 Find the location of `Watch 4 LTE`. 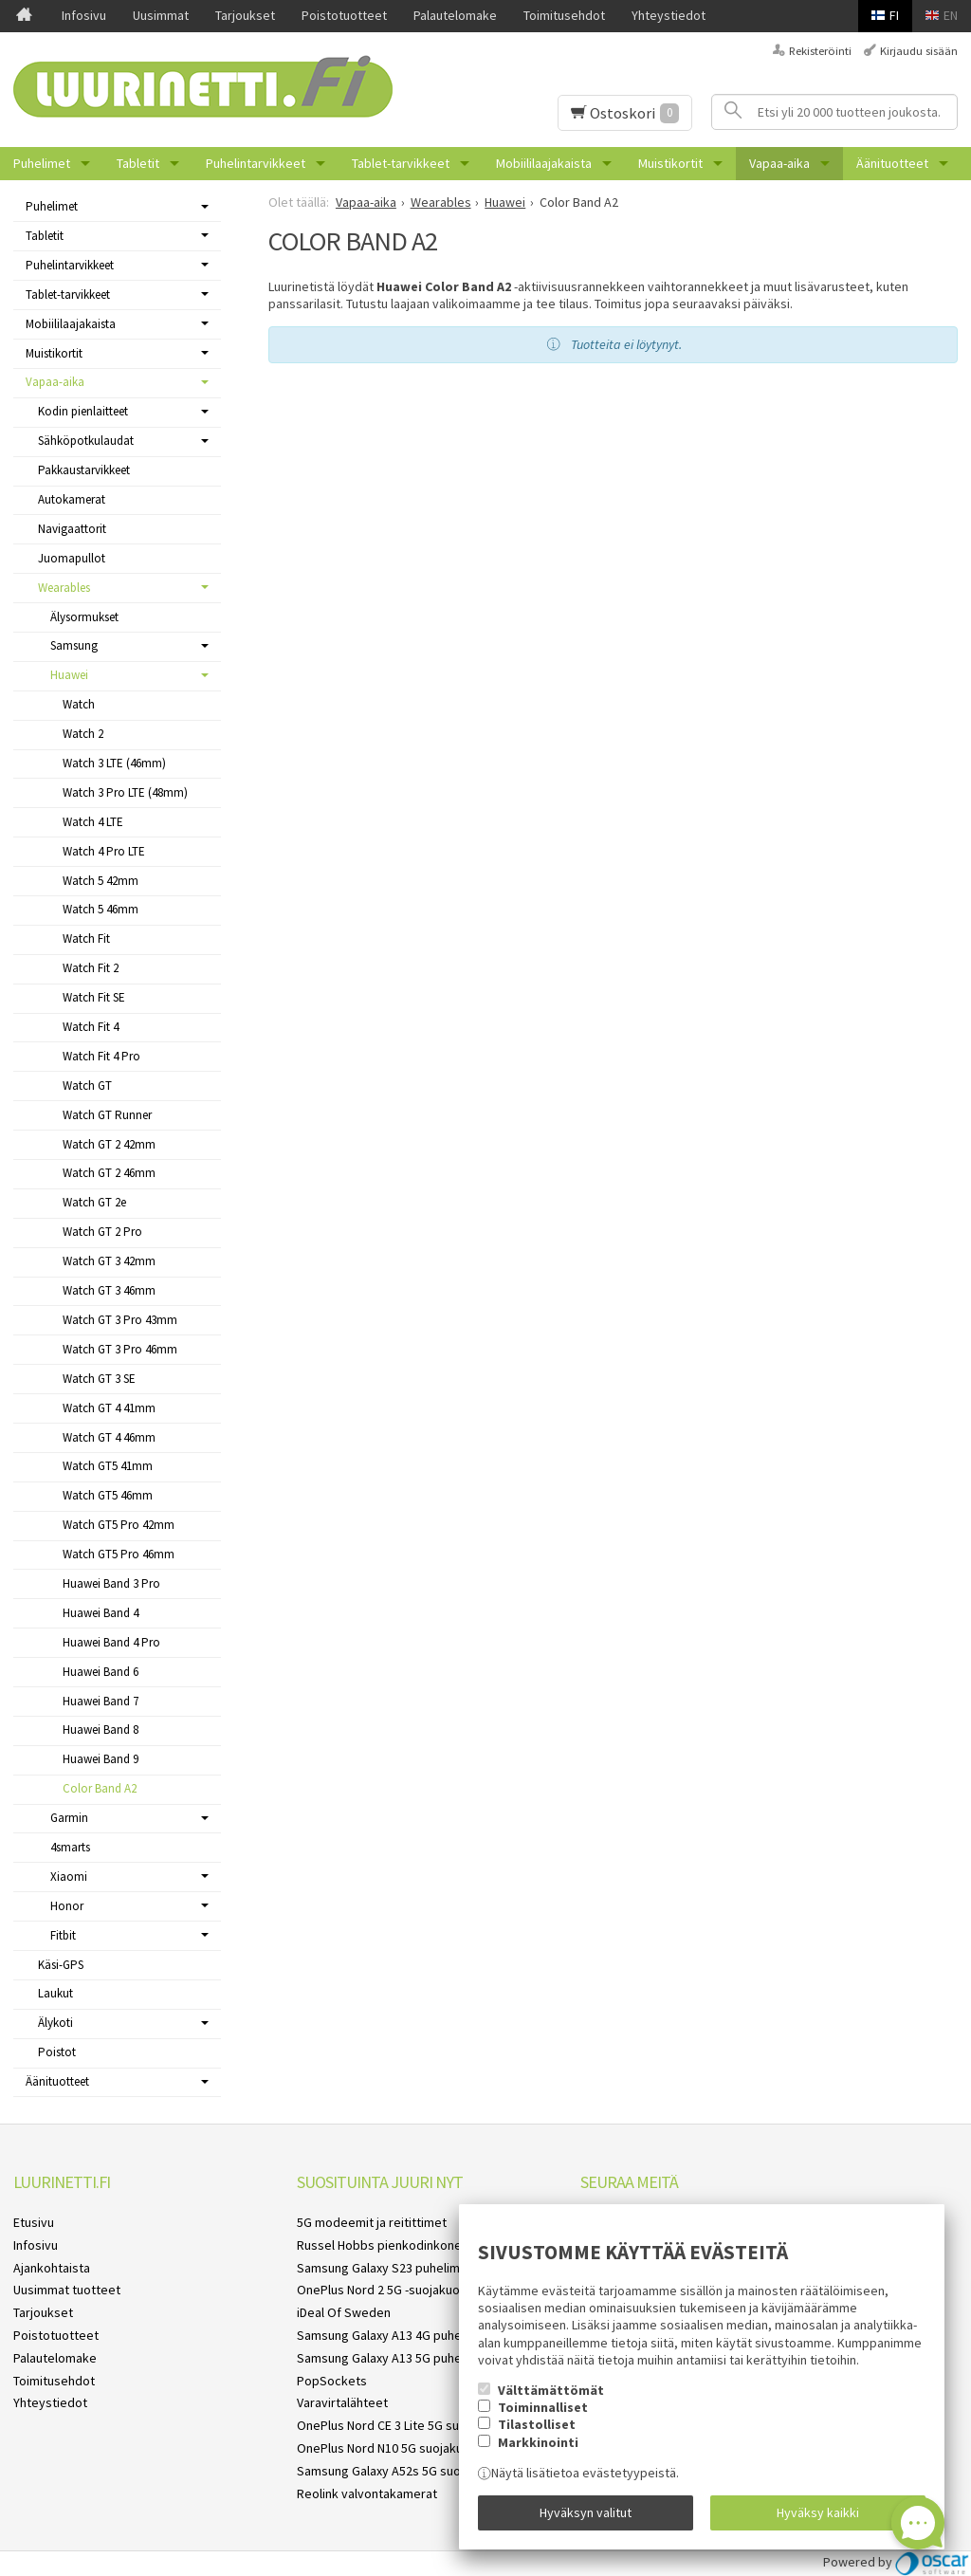

Watch 4 LTE is located at coordinates (93, 822).